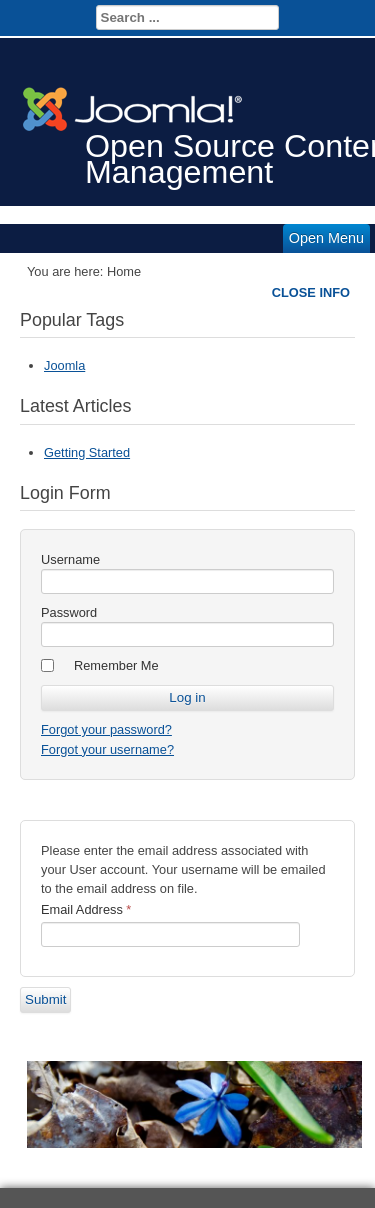  Describe the element at coordinates (64, 365) in the screenshot. I see `Joomla` at that location.